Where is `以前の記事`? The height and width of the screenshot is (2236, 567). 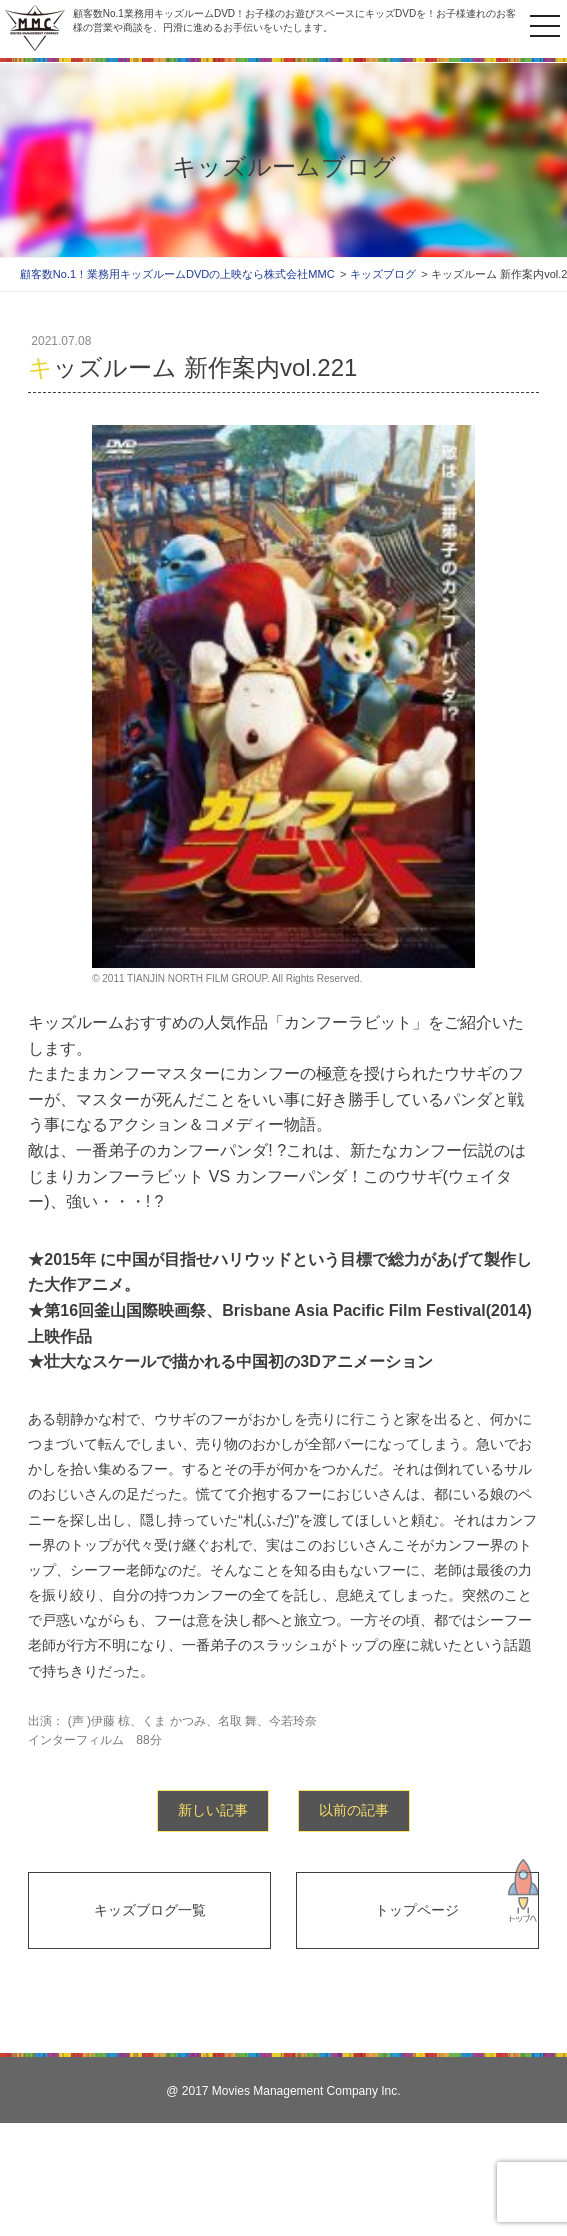
以前の記事 is located at coordinates (354, 1810).